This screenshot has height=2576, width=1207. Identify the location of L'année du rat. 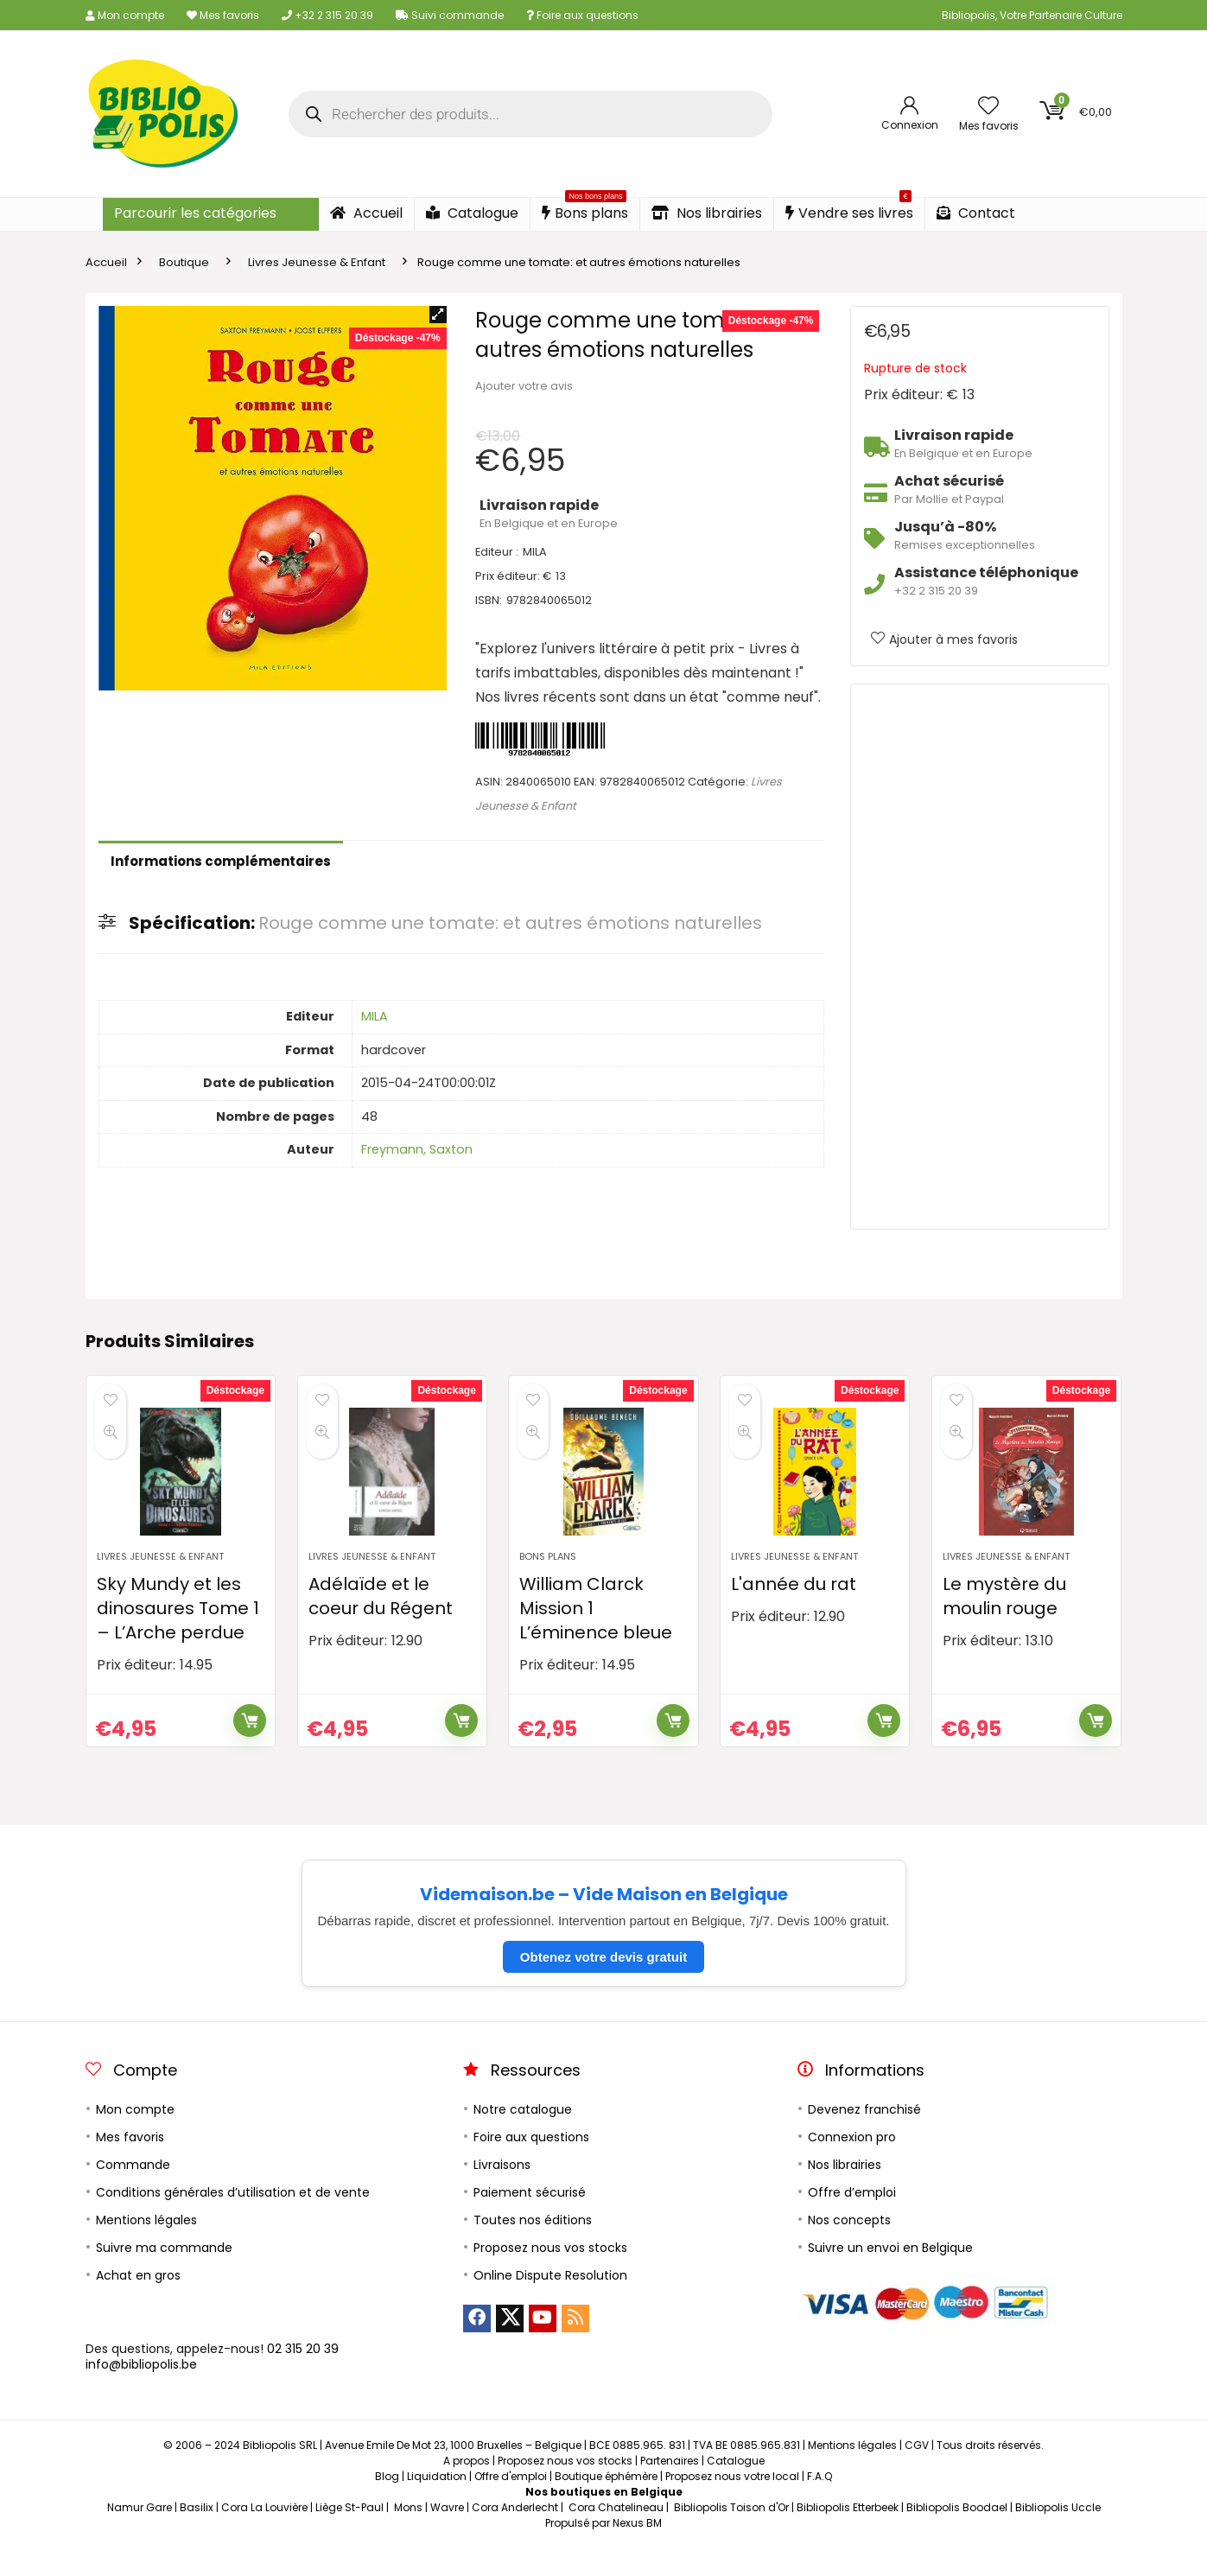
(793, 1612).